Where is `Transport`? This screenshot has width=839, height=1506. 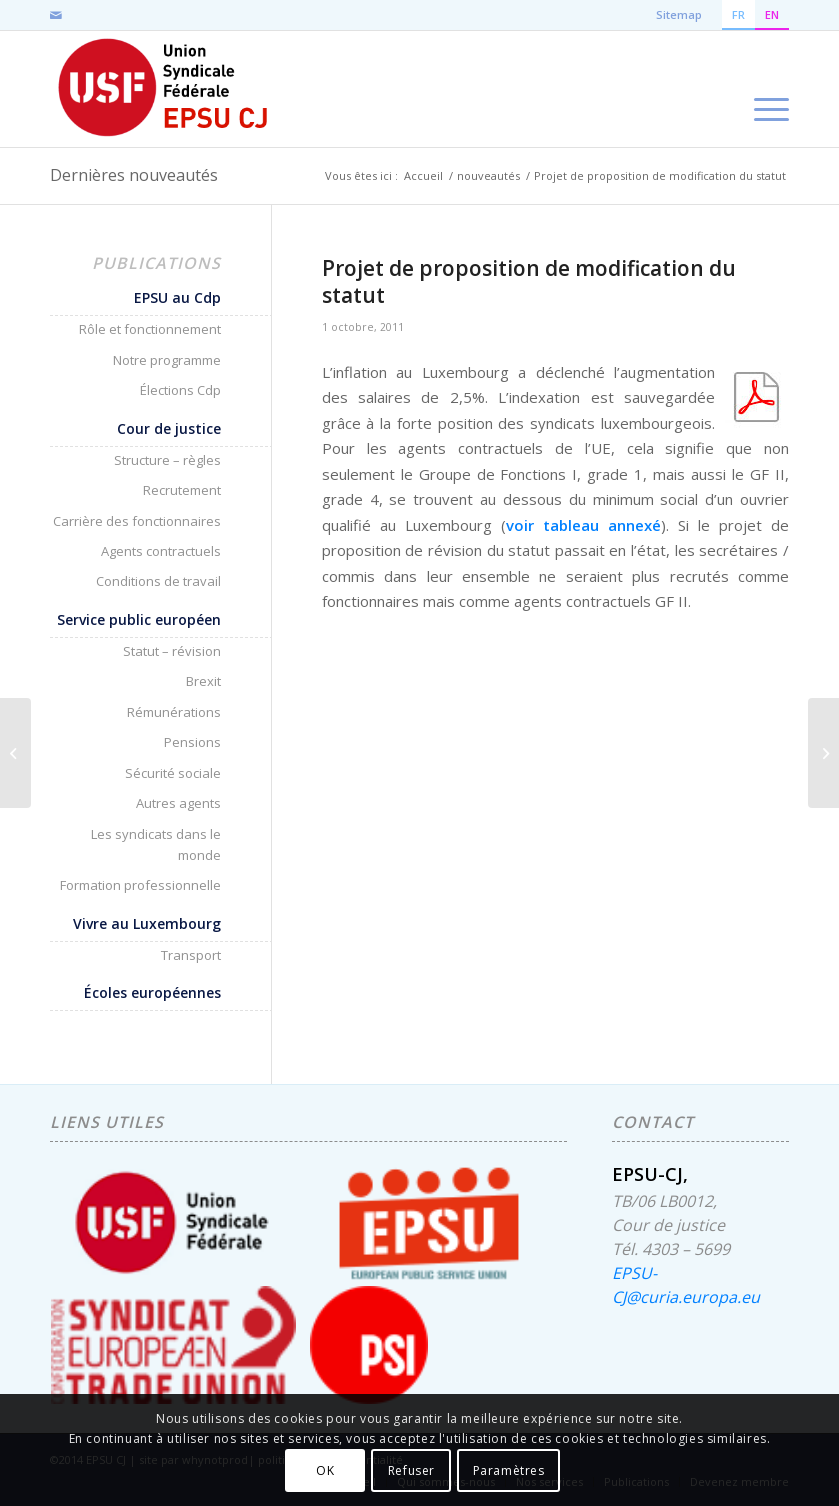
Transport is located at coordinates (191, 955).